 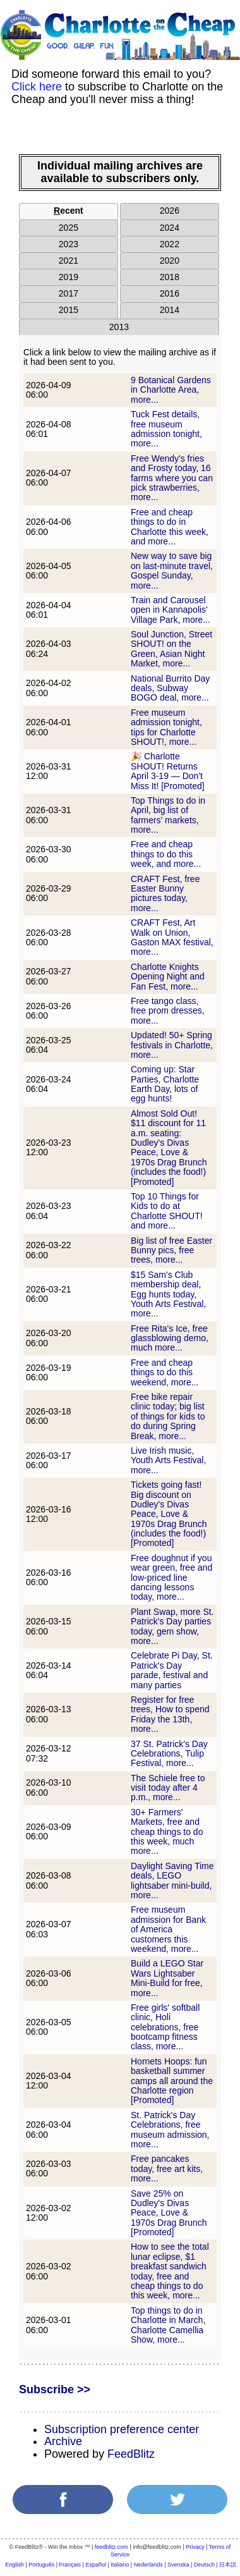 What do you see at coordinates (168, 1294) in the screenshot?
I see `$15 Sam's Club membership deal, Egg hunts today, Youth Arts Festival, more...` at bounding box center [168, 1294].